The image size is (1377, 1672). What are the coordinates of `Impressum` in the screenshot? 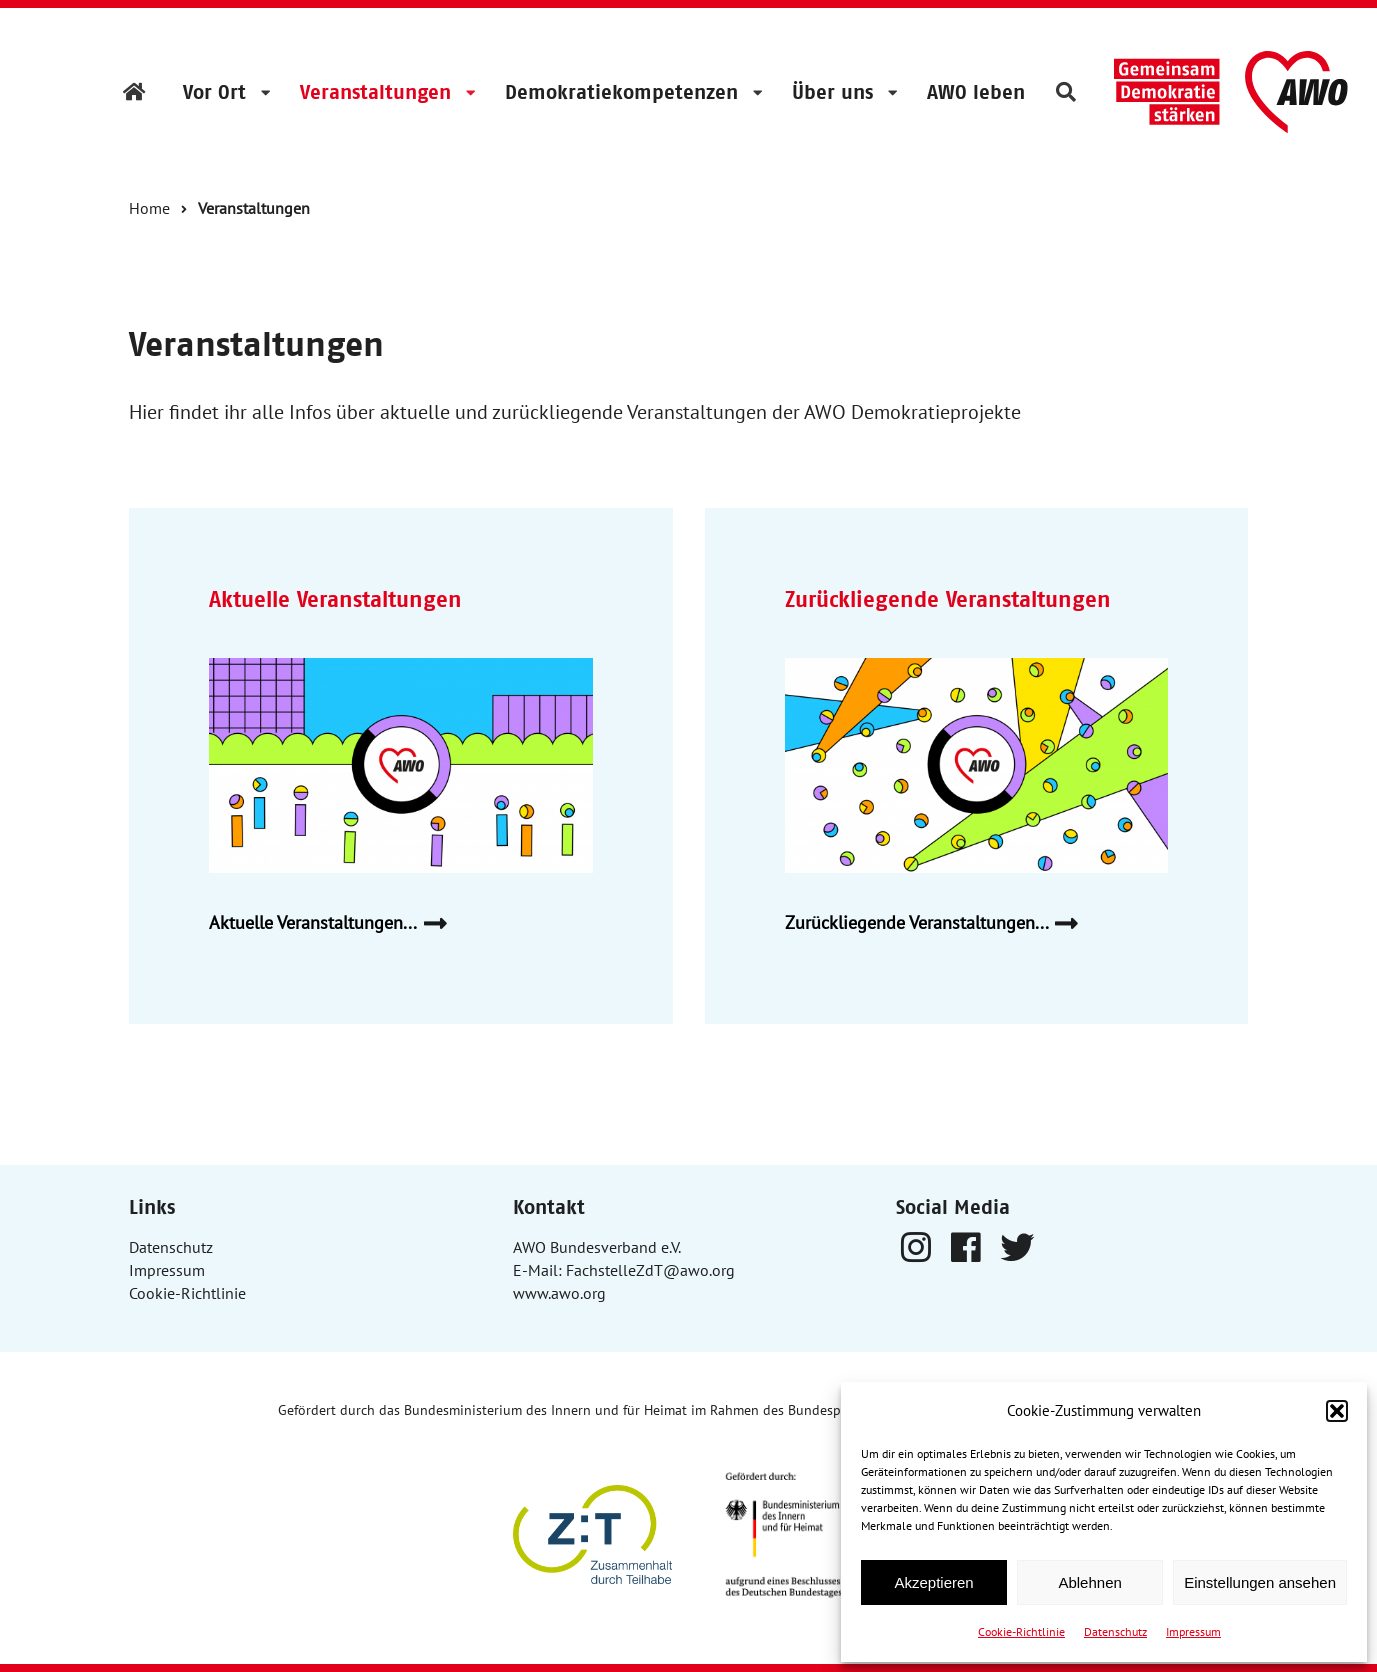 It's located at (1193, 1631).